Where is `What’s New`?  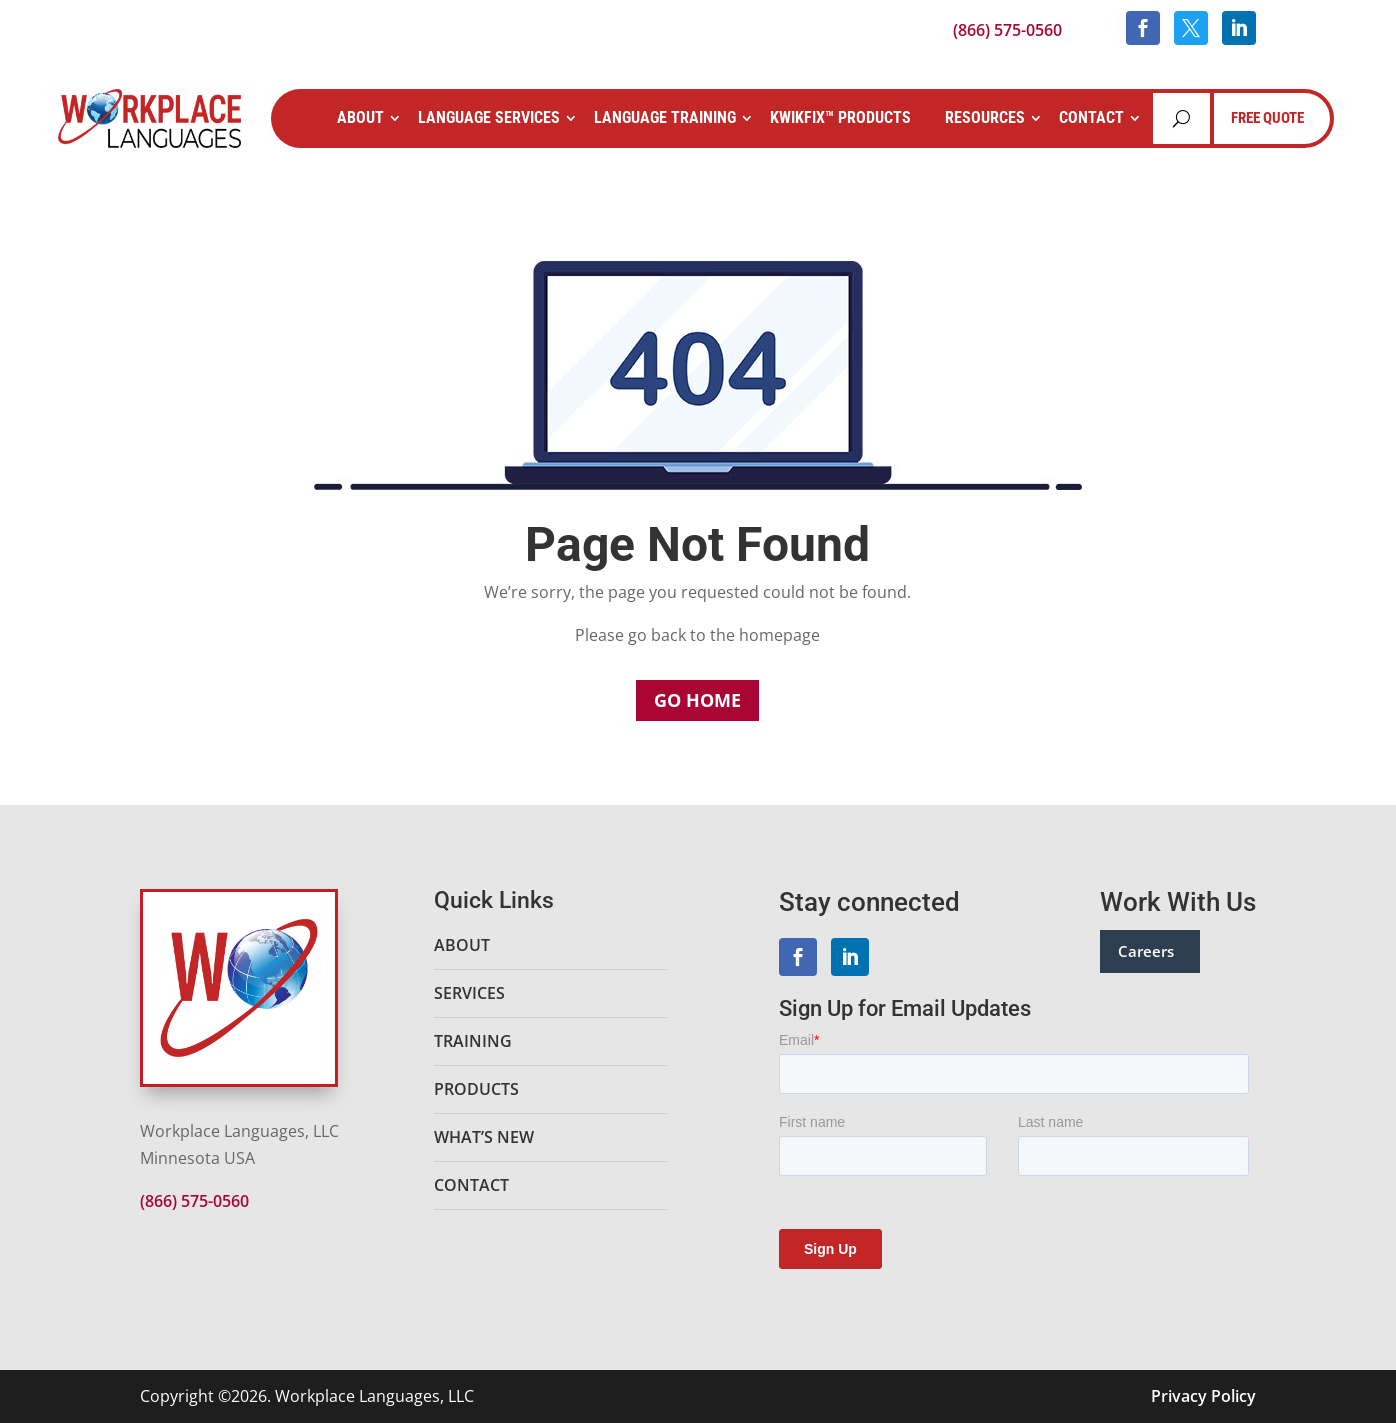 What’s New is located at coordinates (484, 1137).